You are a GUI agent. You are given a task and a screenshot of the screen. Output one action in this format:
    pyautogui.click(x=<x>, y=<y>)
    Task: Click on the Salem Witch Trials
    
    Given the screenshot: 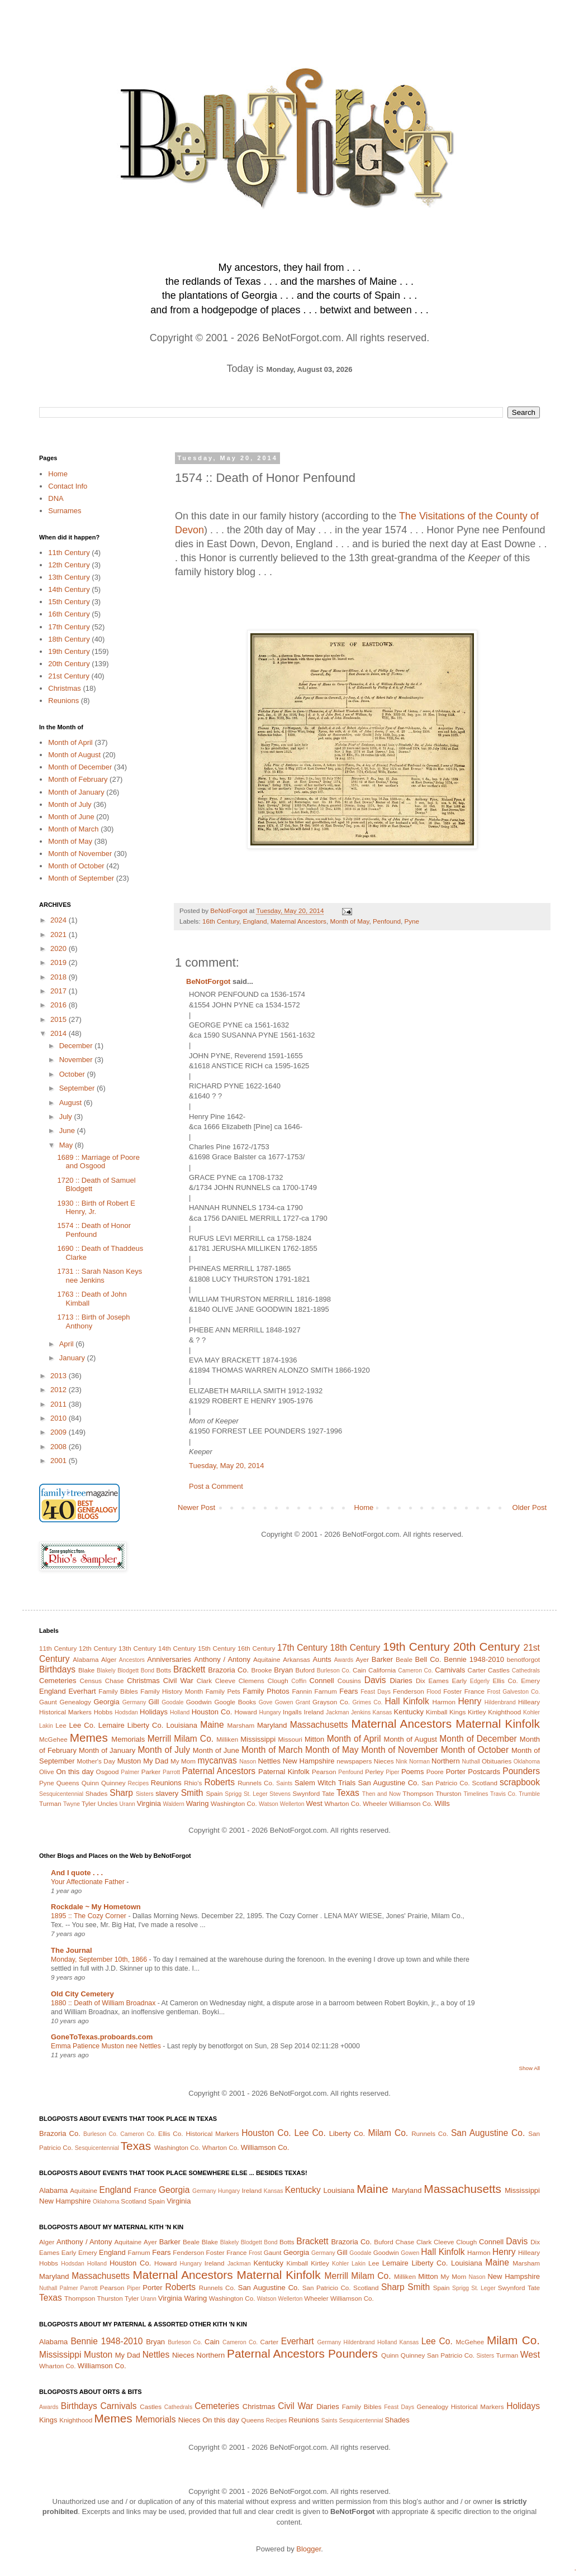 What is the action you would take?
    pyautogui.click(x=325, y=1783)
    